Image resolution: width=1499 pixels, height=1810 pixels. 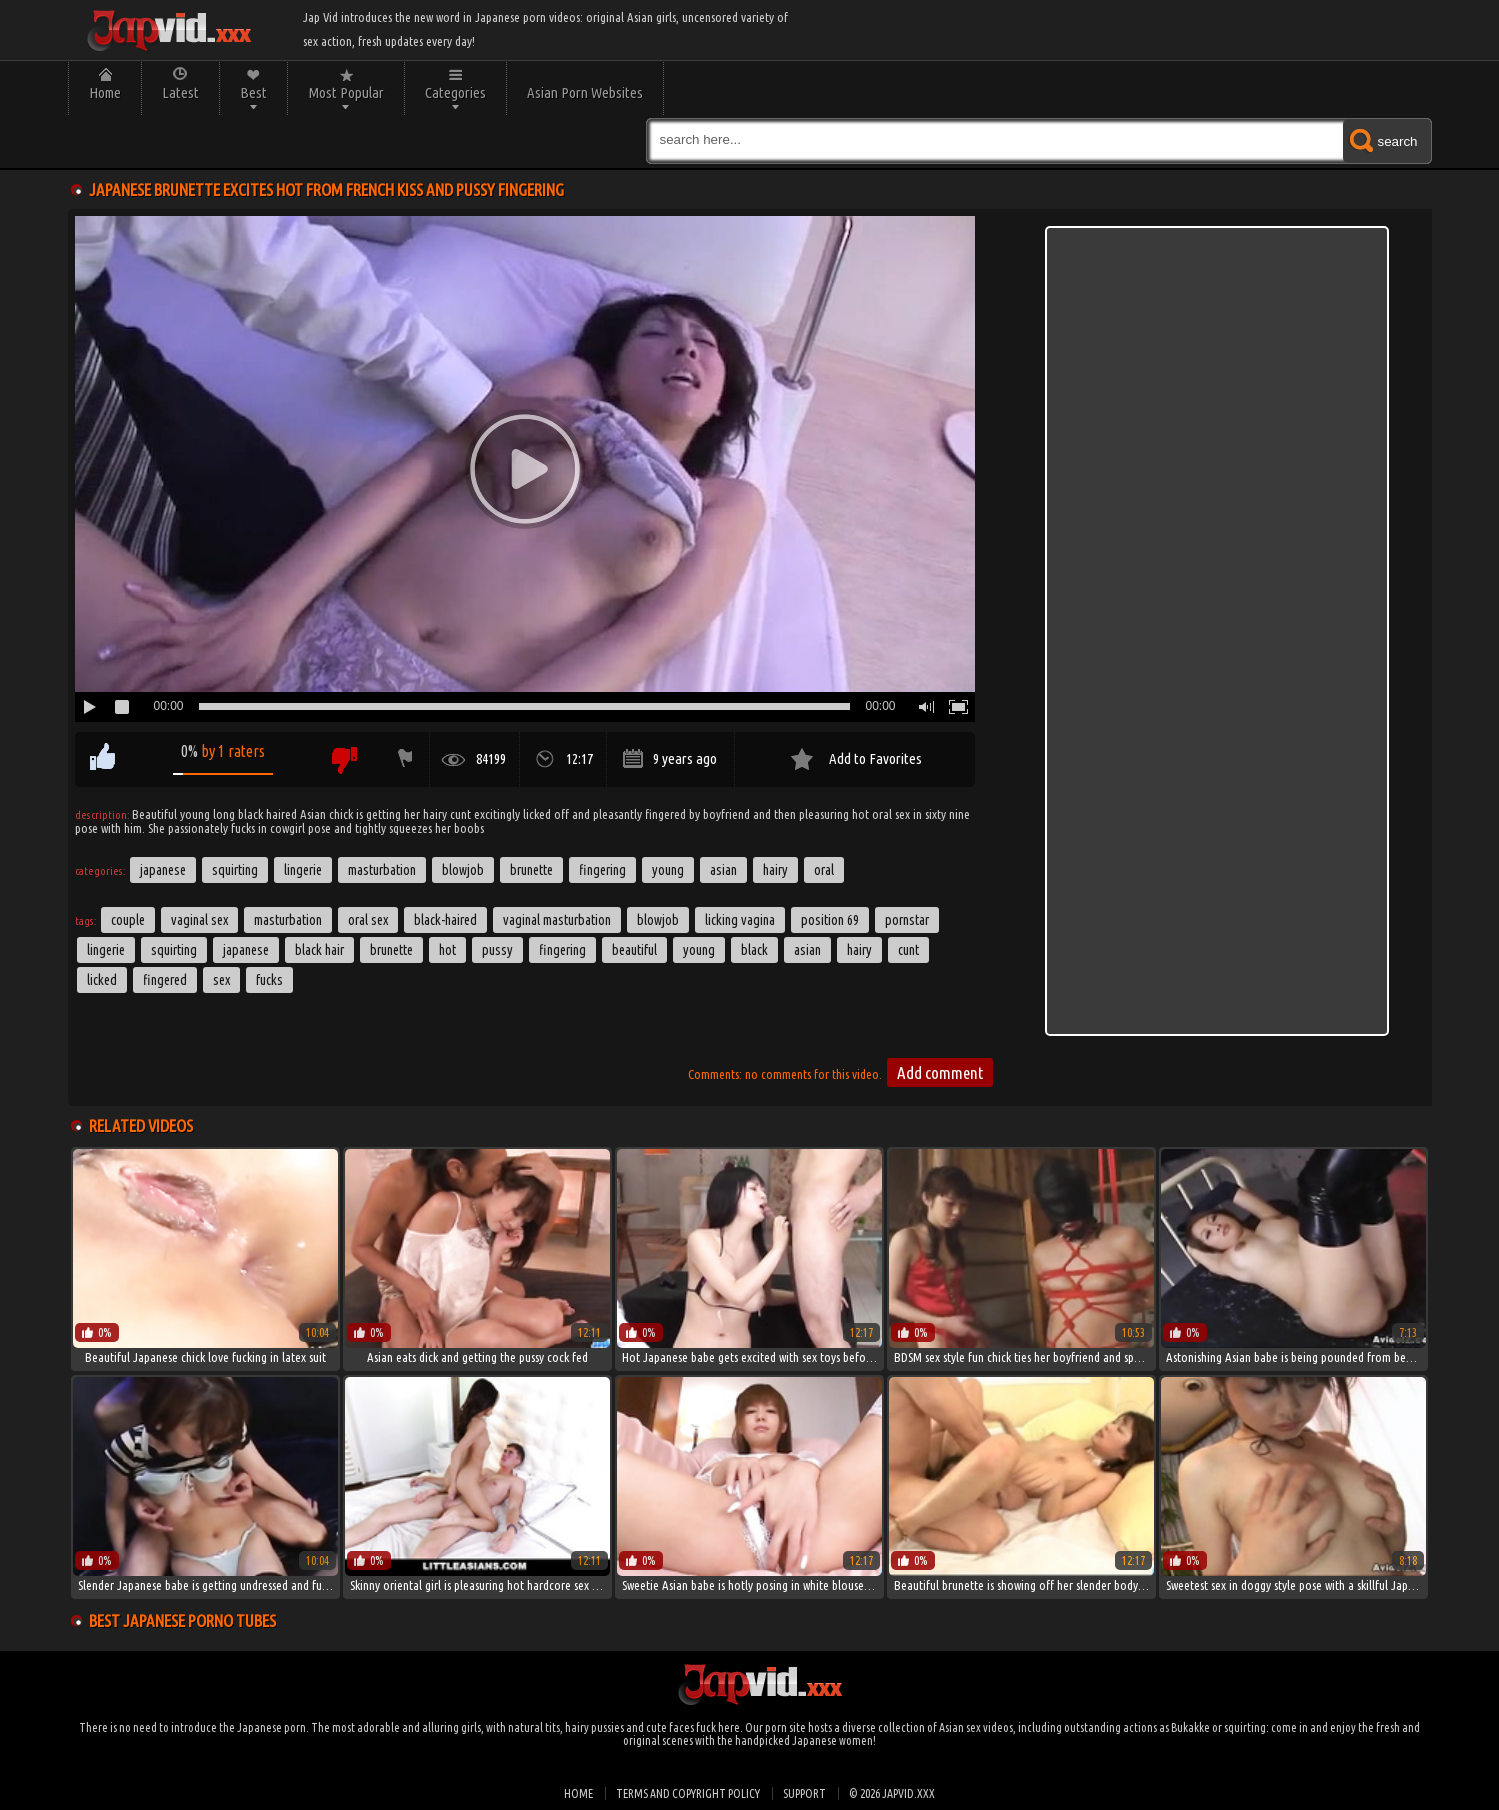 I want to click on fucks, so click(x=269, y=980).